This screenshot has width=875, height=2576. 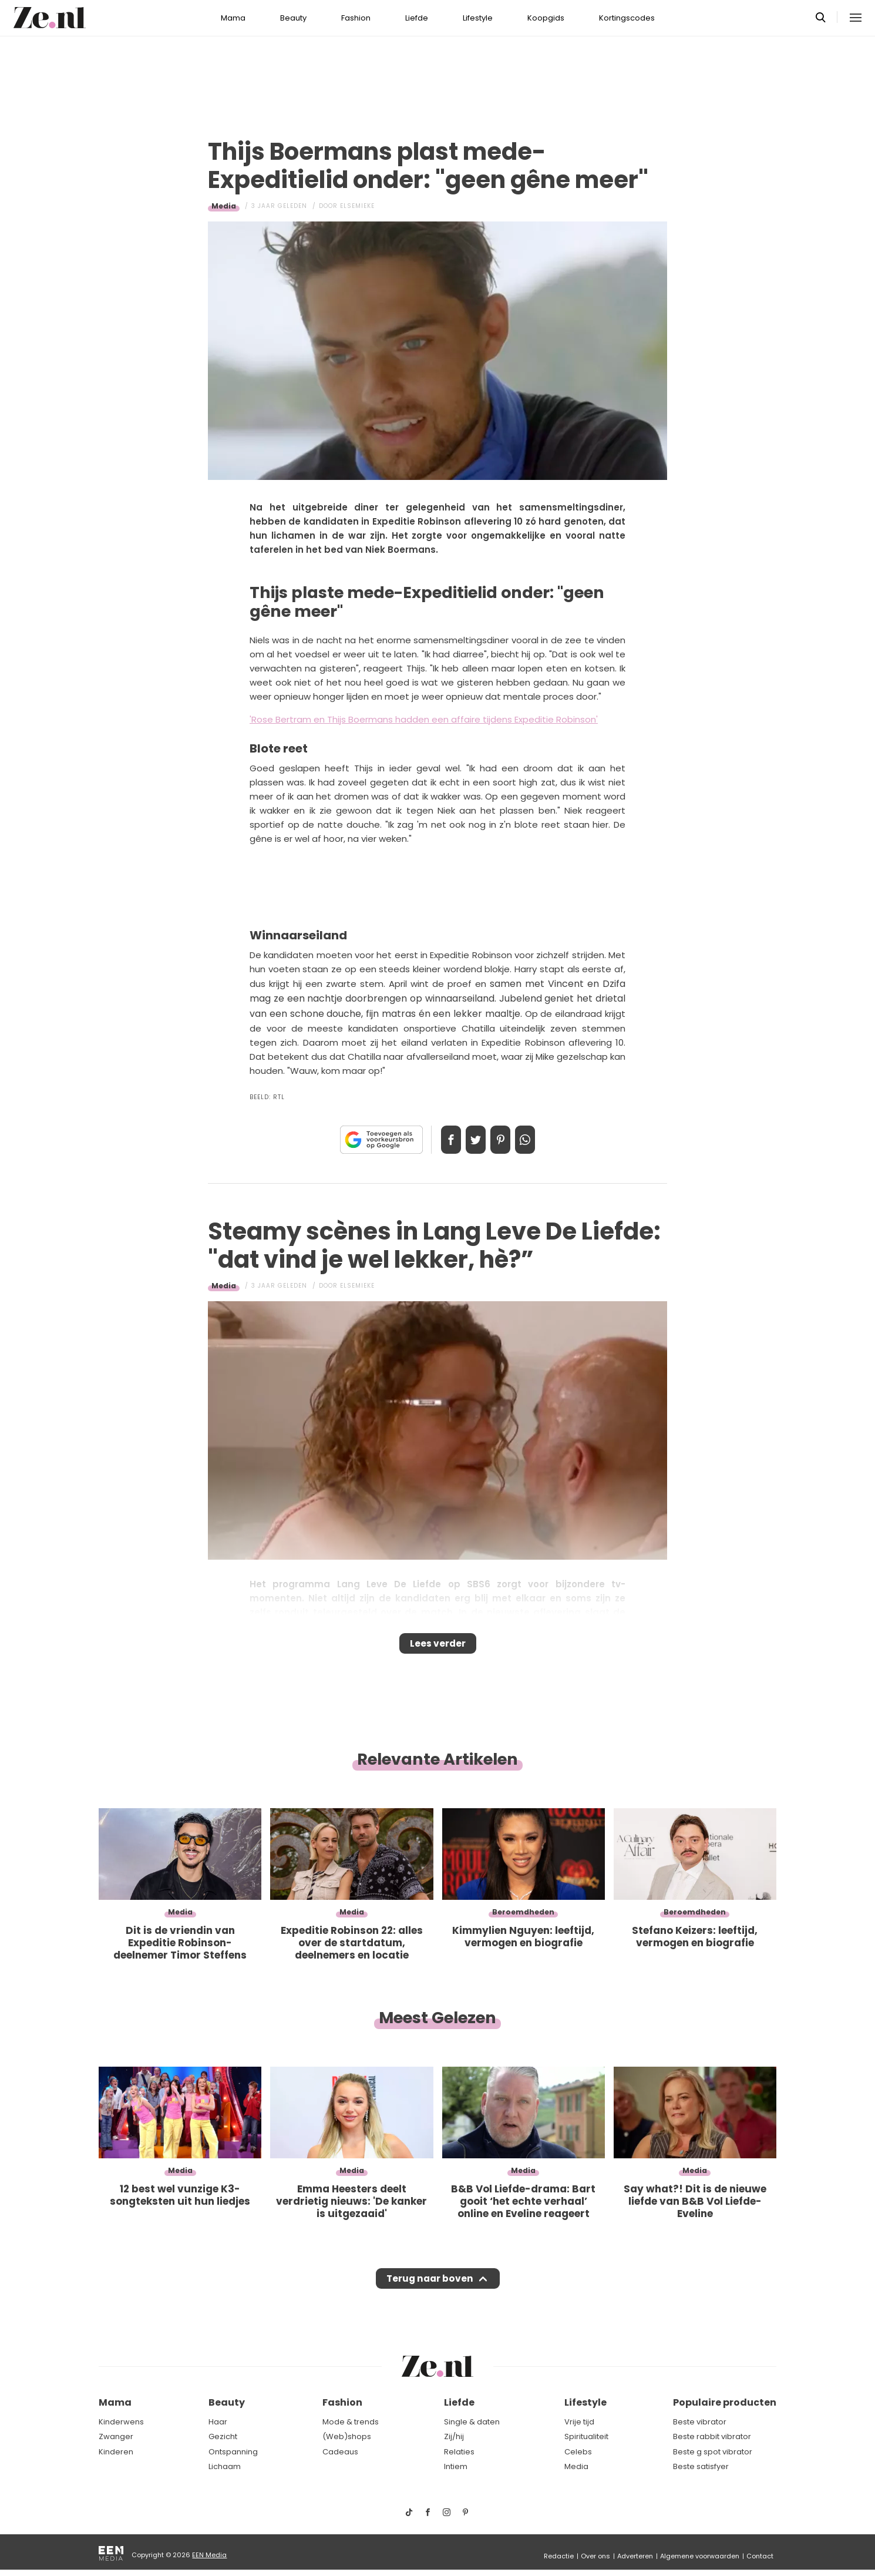 I want to click on Mama, so click(x=233, y=17).